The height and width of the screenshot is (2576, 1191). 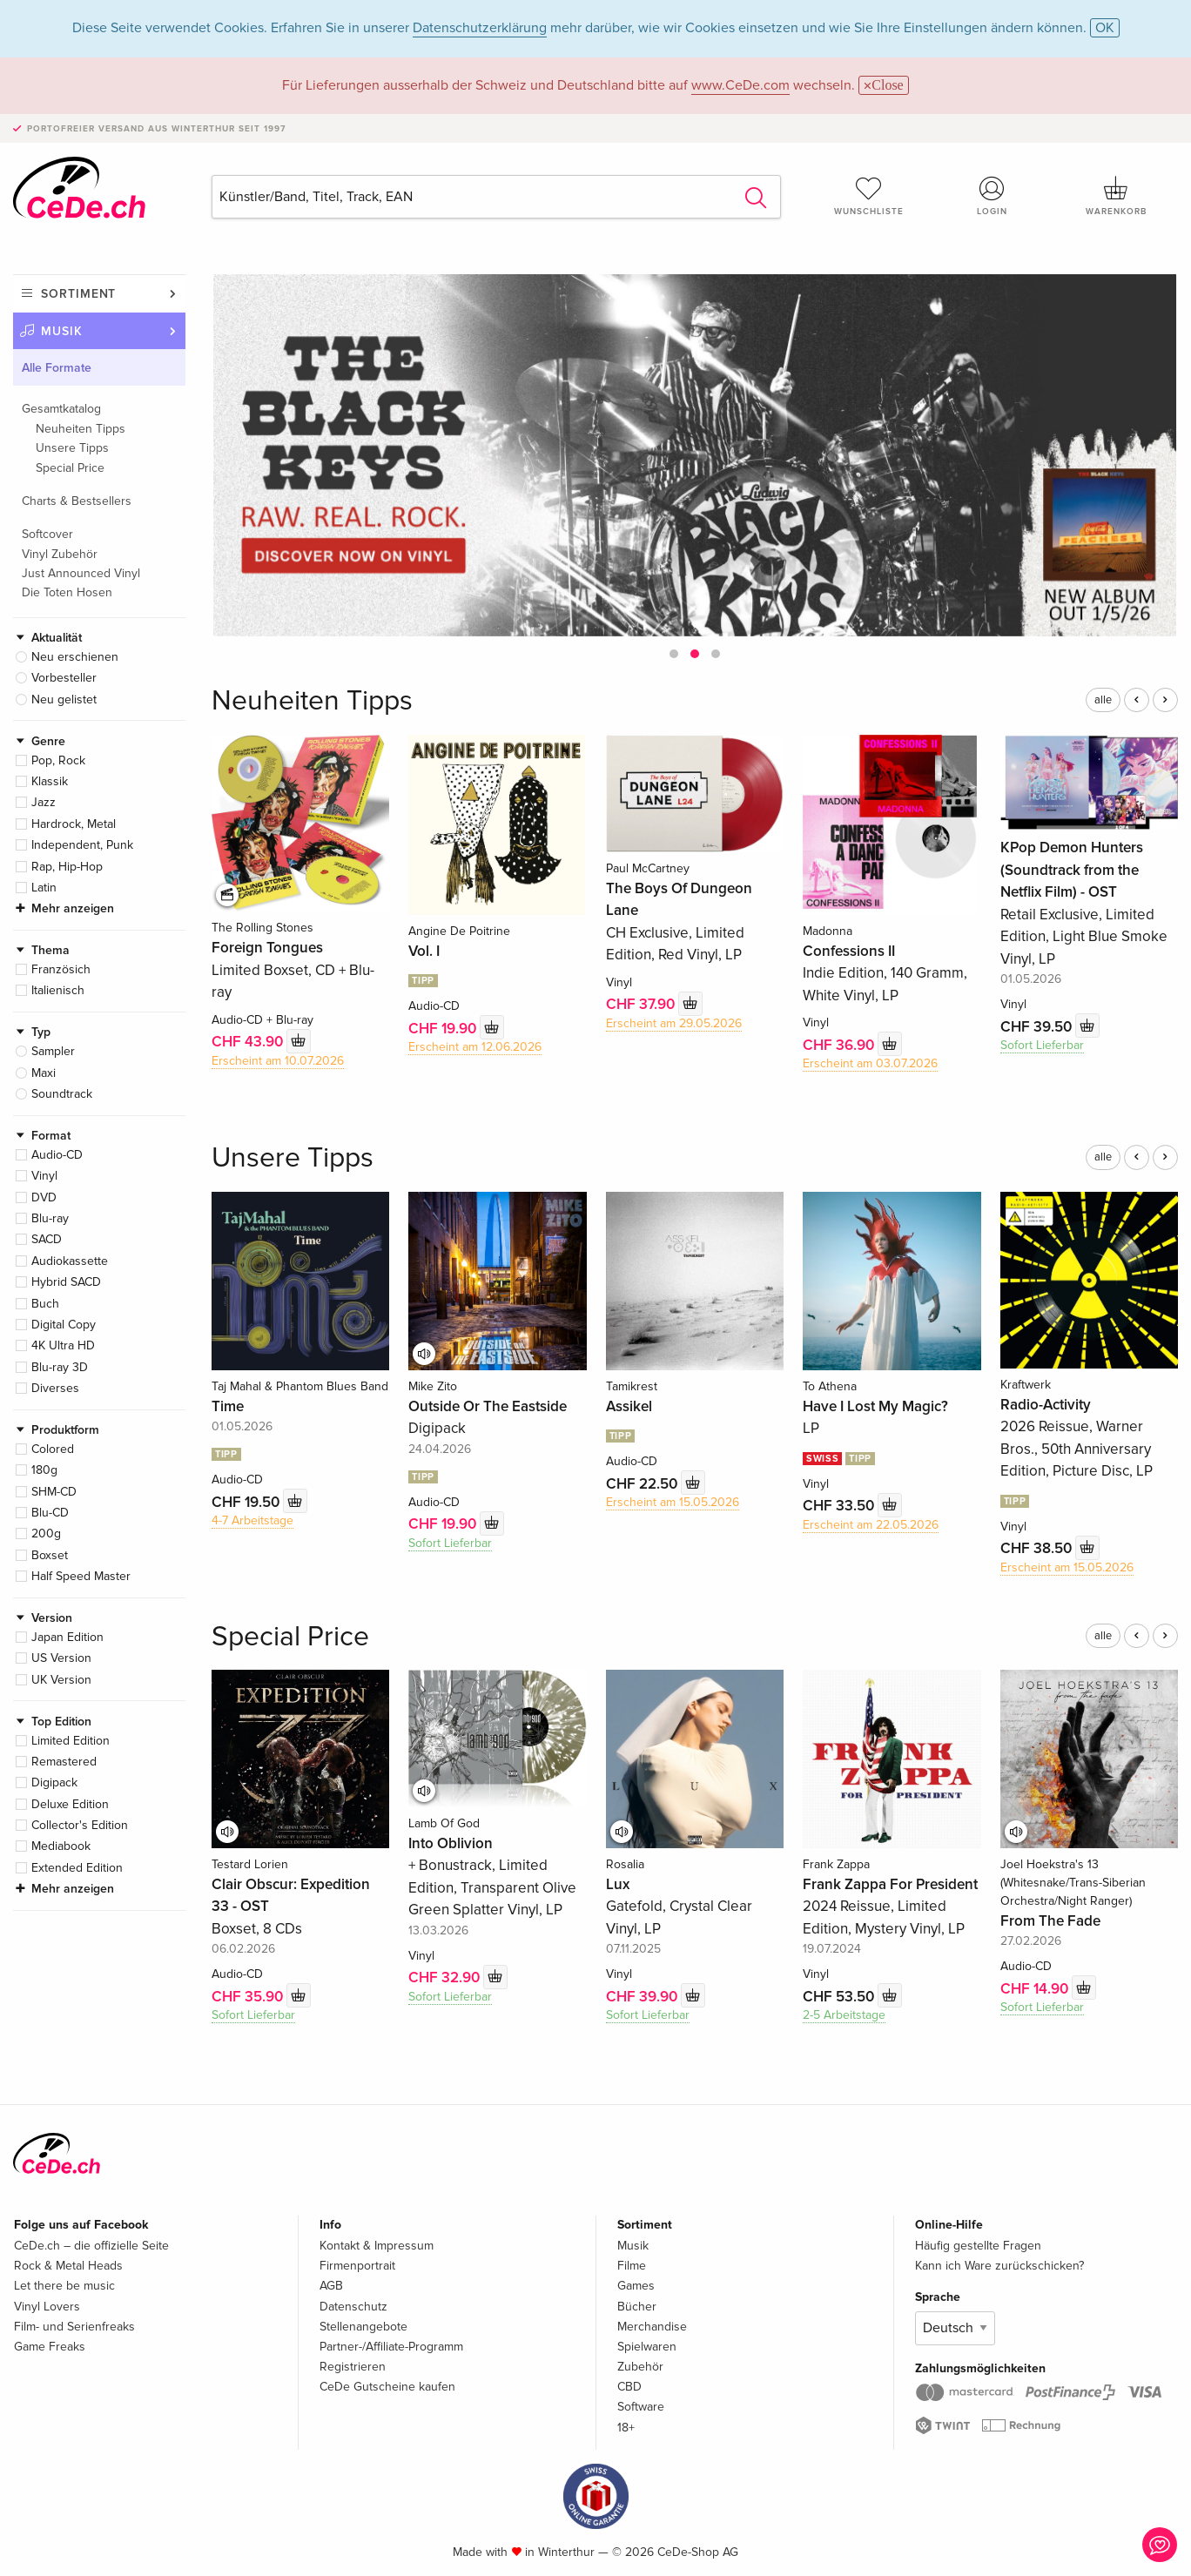 What do you see at coordinates (73, 824) in the screenshot?
I see `Hardrock, Metal` at bounding box center [73, 824].